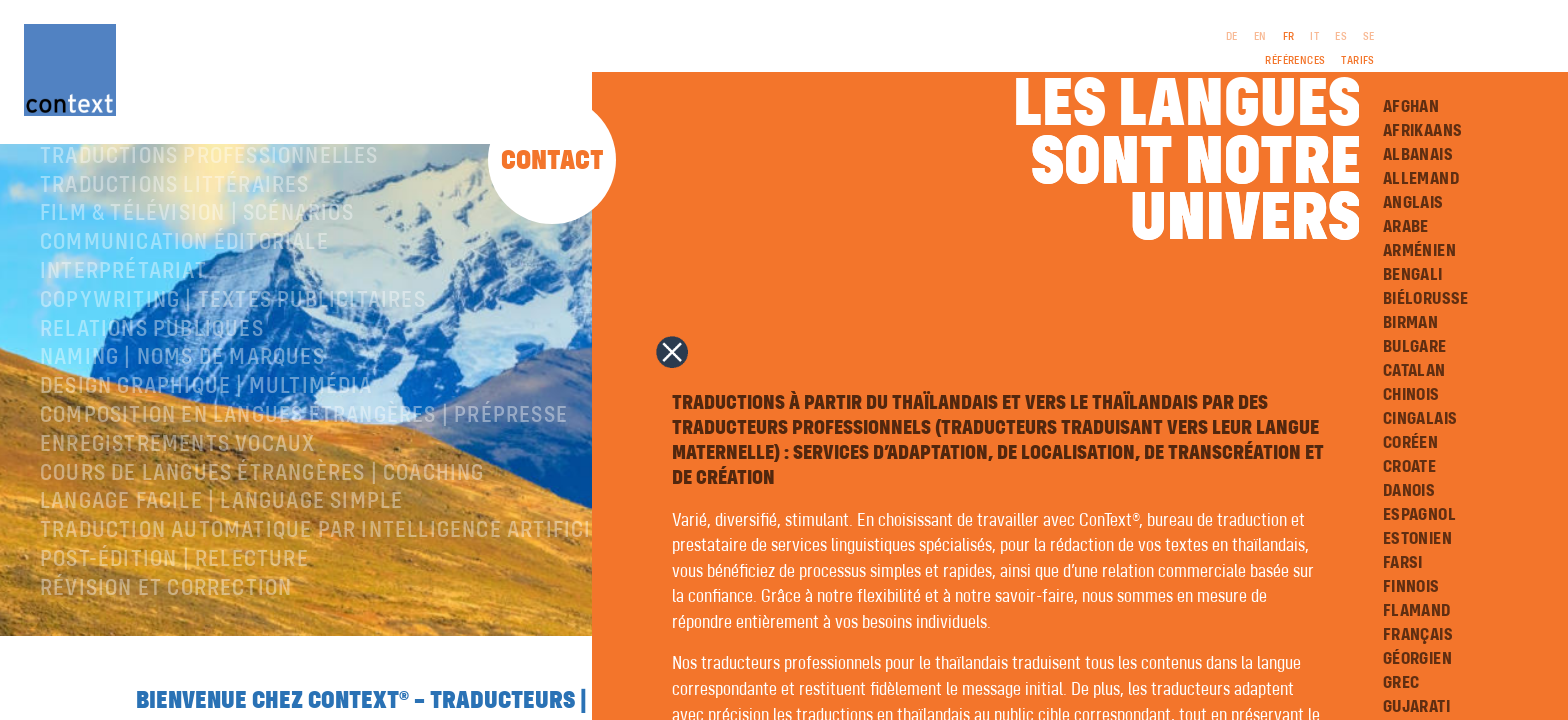  I want to click on Arménien, so click(1419, 251).